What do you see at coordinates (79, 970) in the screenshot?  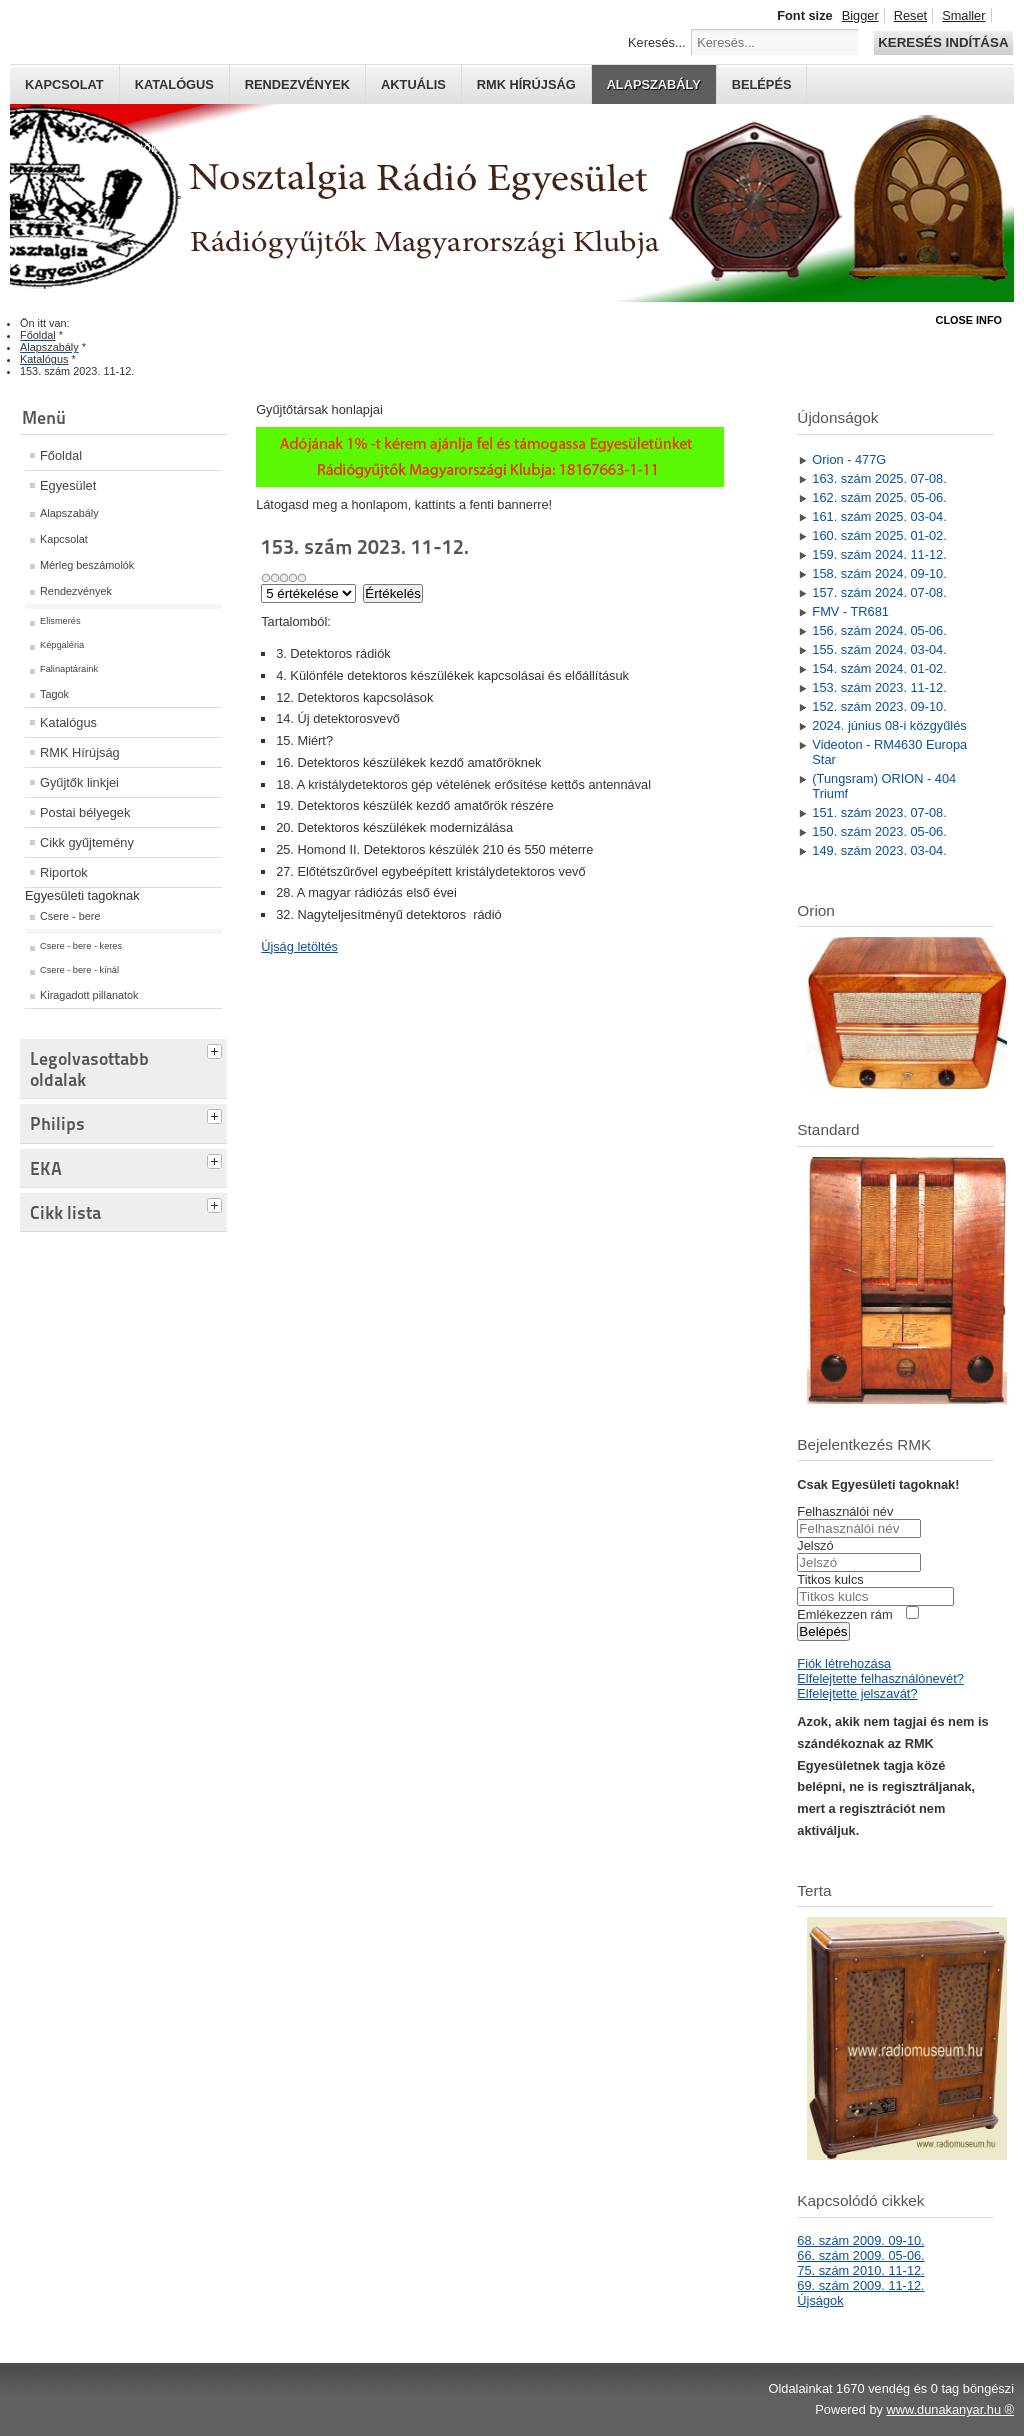 I see `Csere - bere - kínál` at bounding box center [79, 970].